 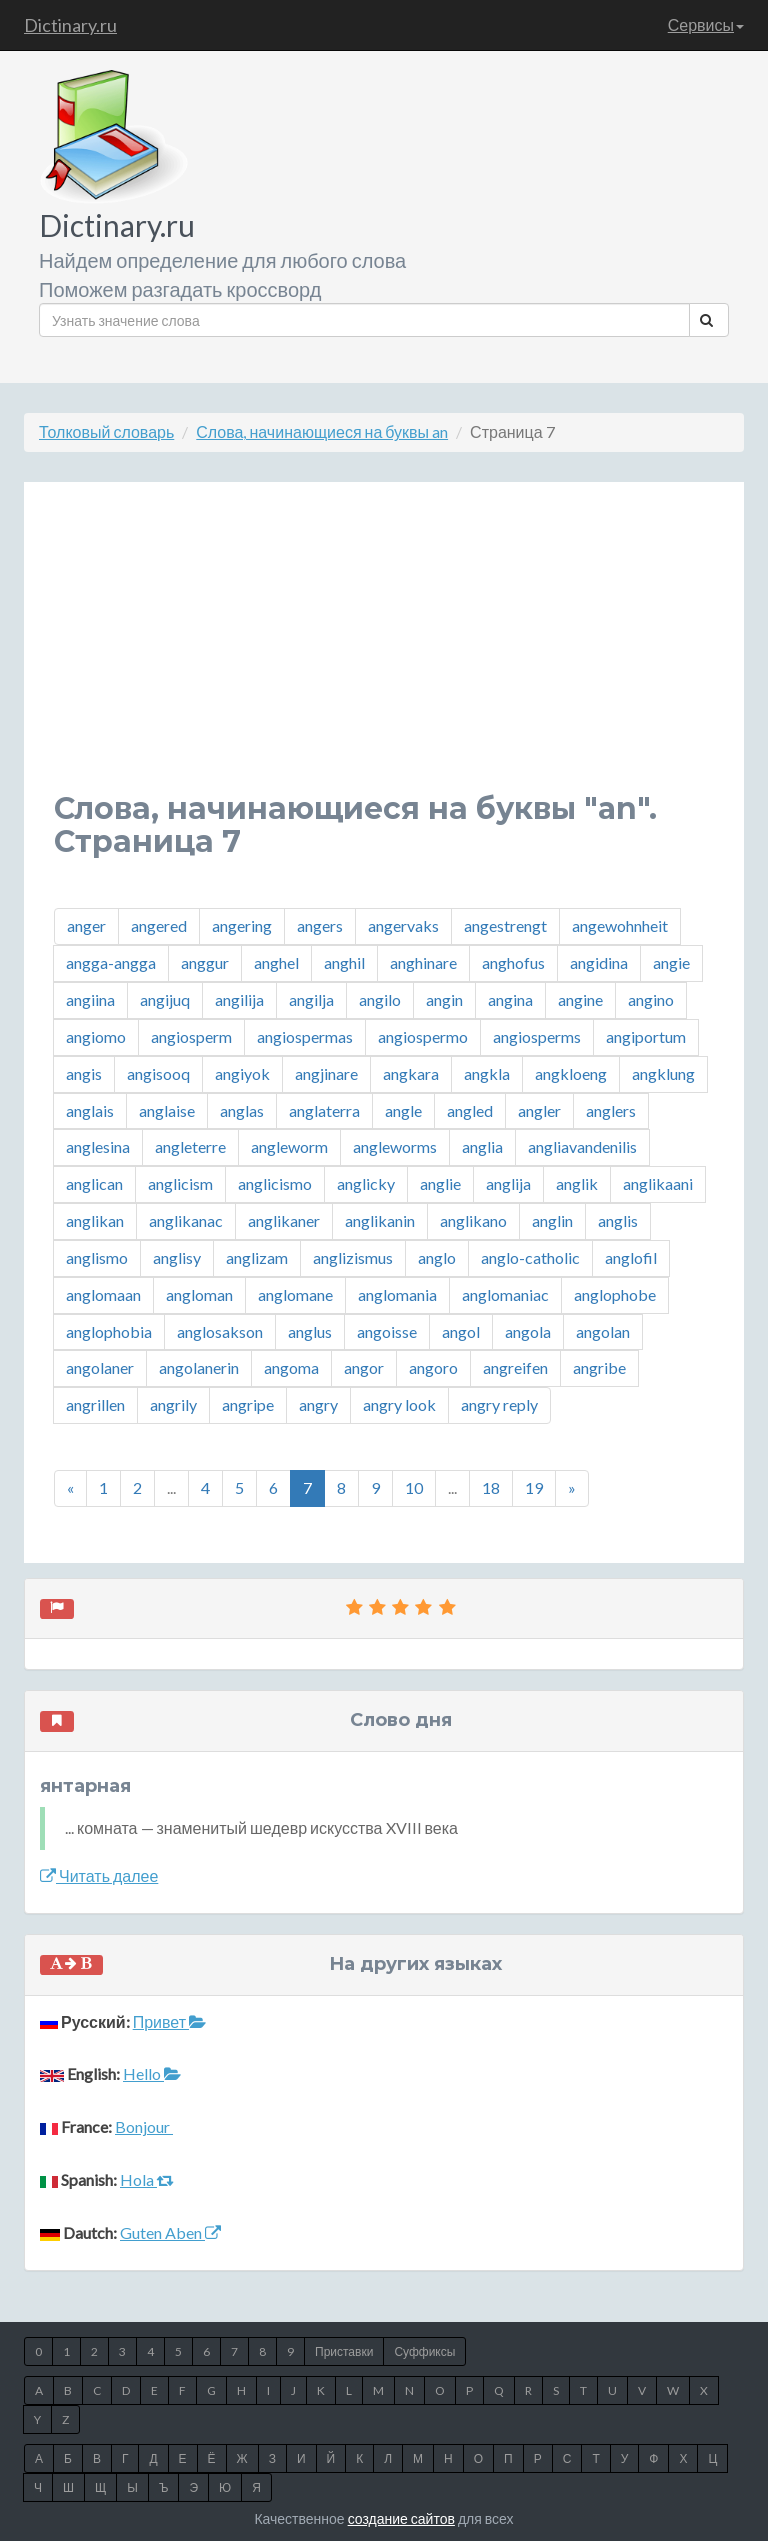 What do you see at coordinates (424, 2351) in the screenshot?
I see `Суффиксы` at bounding box center [424, 2351].